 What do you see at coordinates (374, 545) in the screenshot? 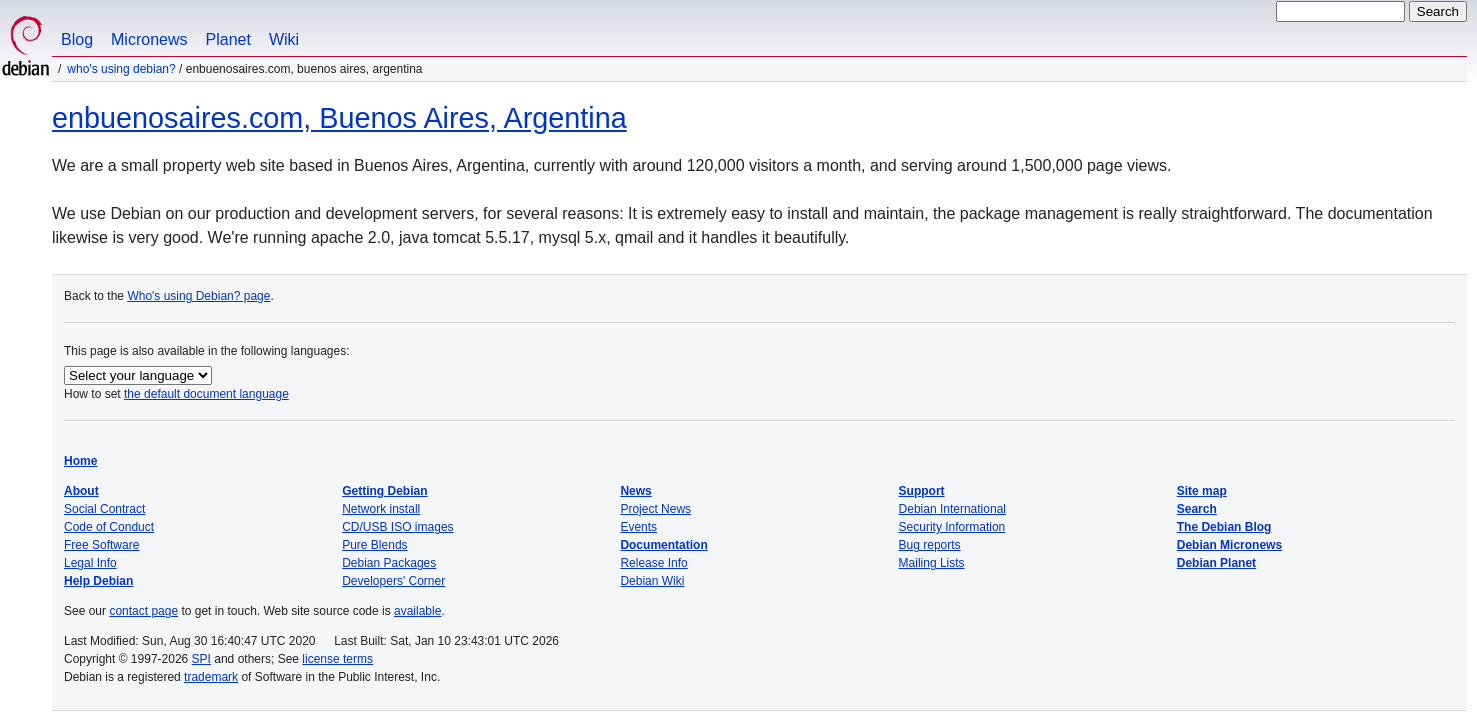
I see `Pure Blends` at bounding box center [374, 545].